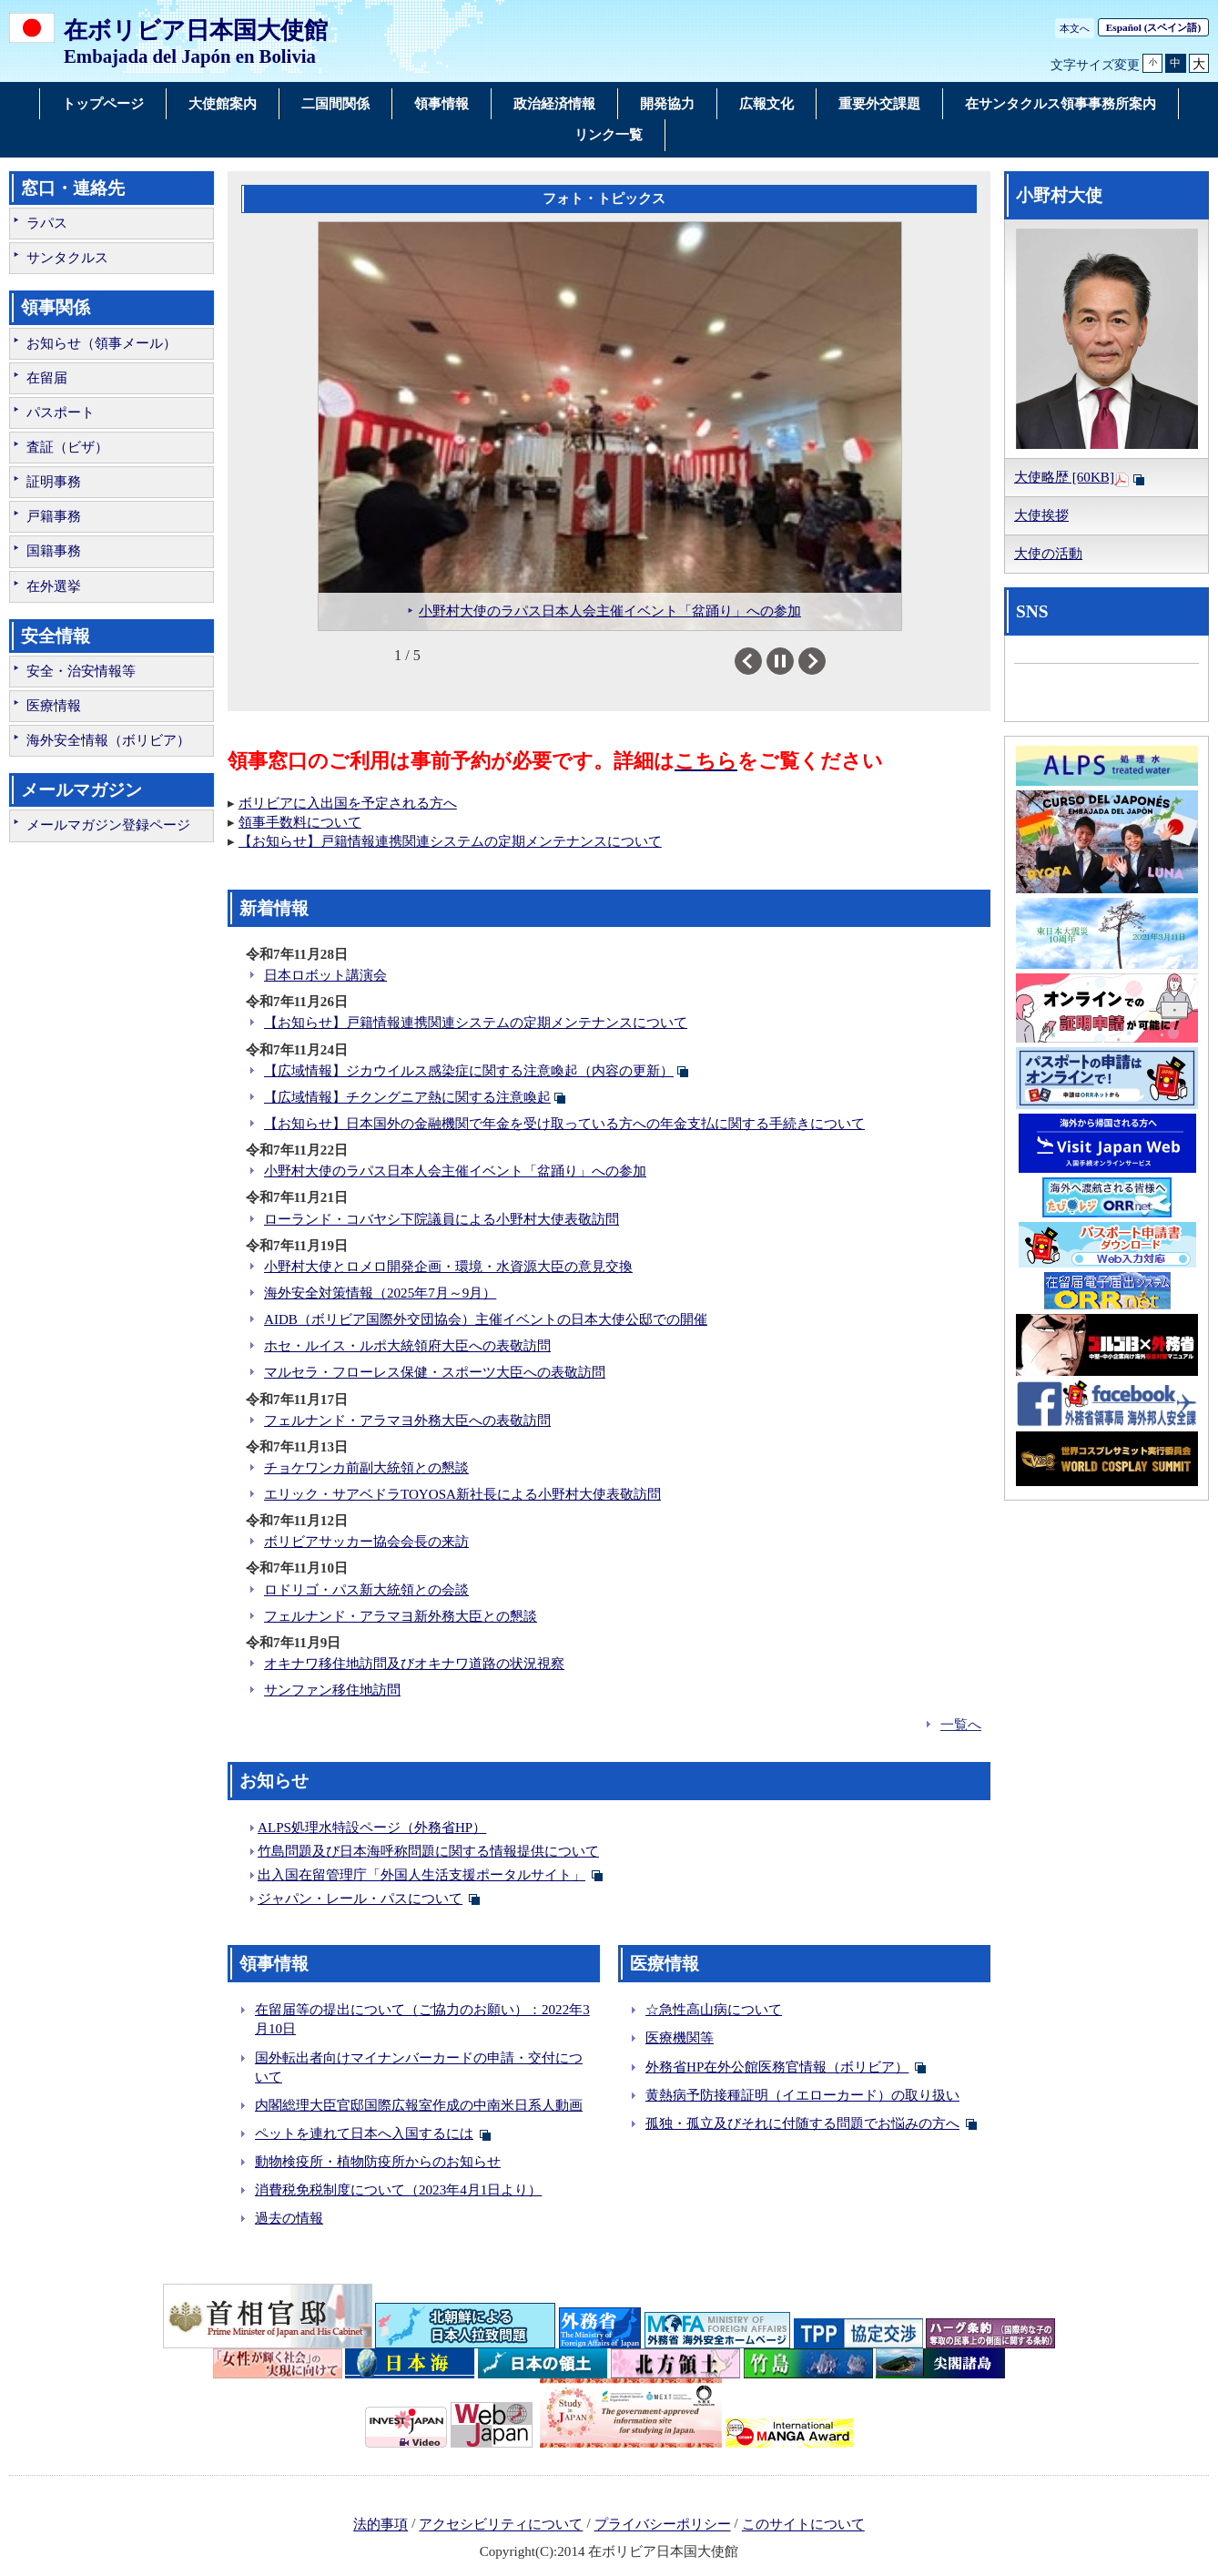  What do you see at coordinates (108, 825) in the screenshot?
I see `メールマガジン登録ページ` at bounding box center [108, 825].